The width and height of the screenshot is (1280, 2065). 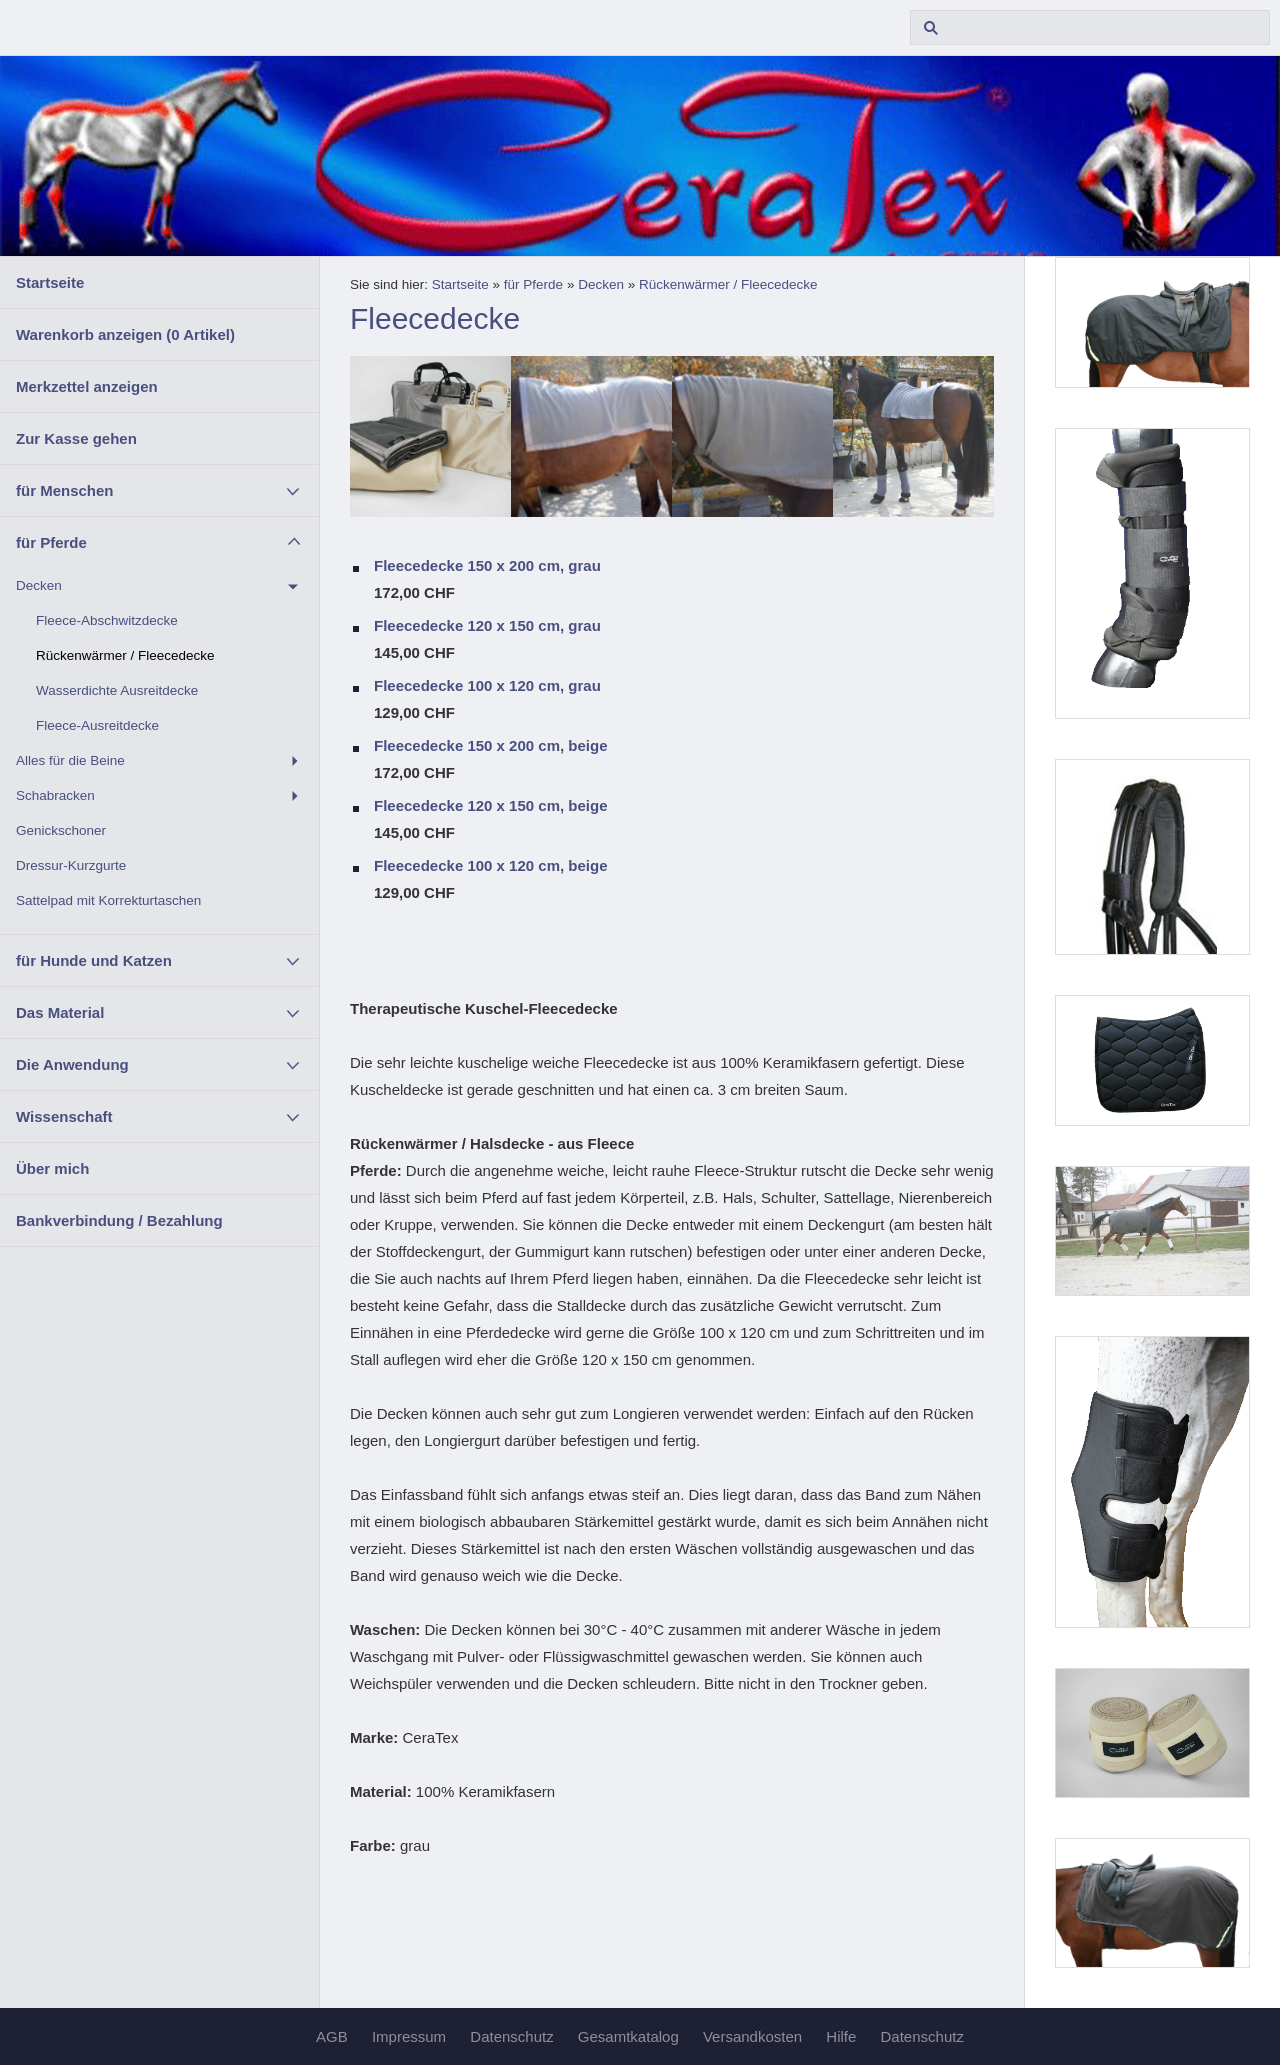 What do you see at coordinates (97, 725) in the screenshot?
I see `Fleece-Ausreitdecke` at bounding box center [97, 725].